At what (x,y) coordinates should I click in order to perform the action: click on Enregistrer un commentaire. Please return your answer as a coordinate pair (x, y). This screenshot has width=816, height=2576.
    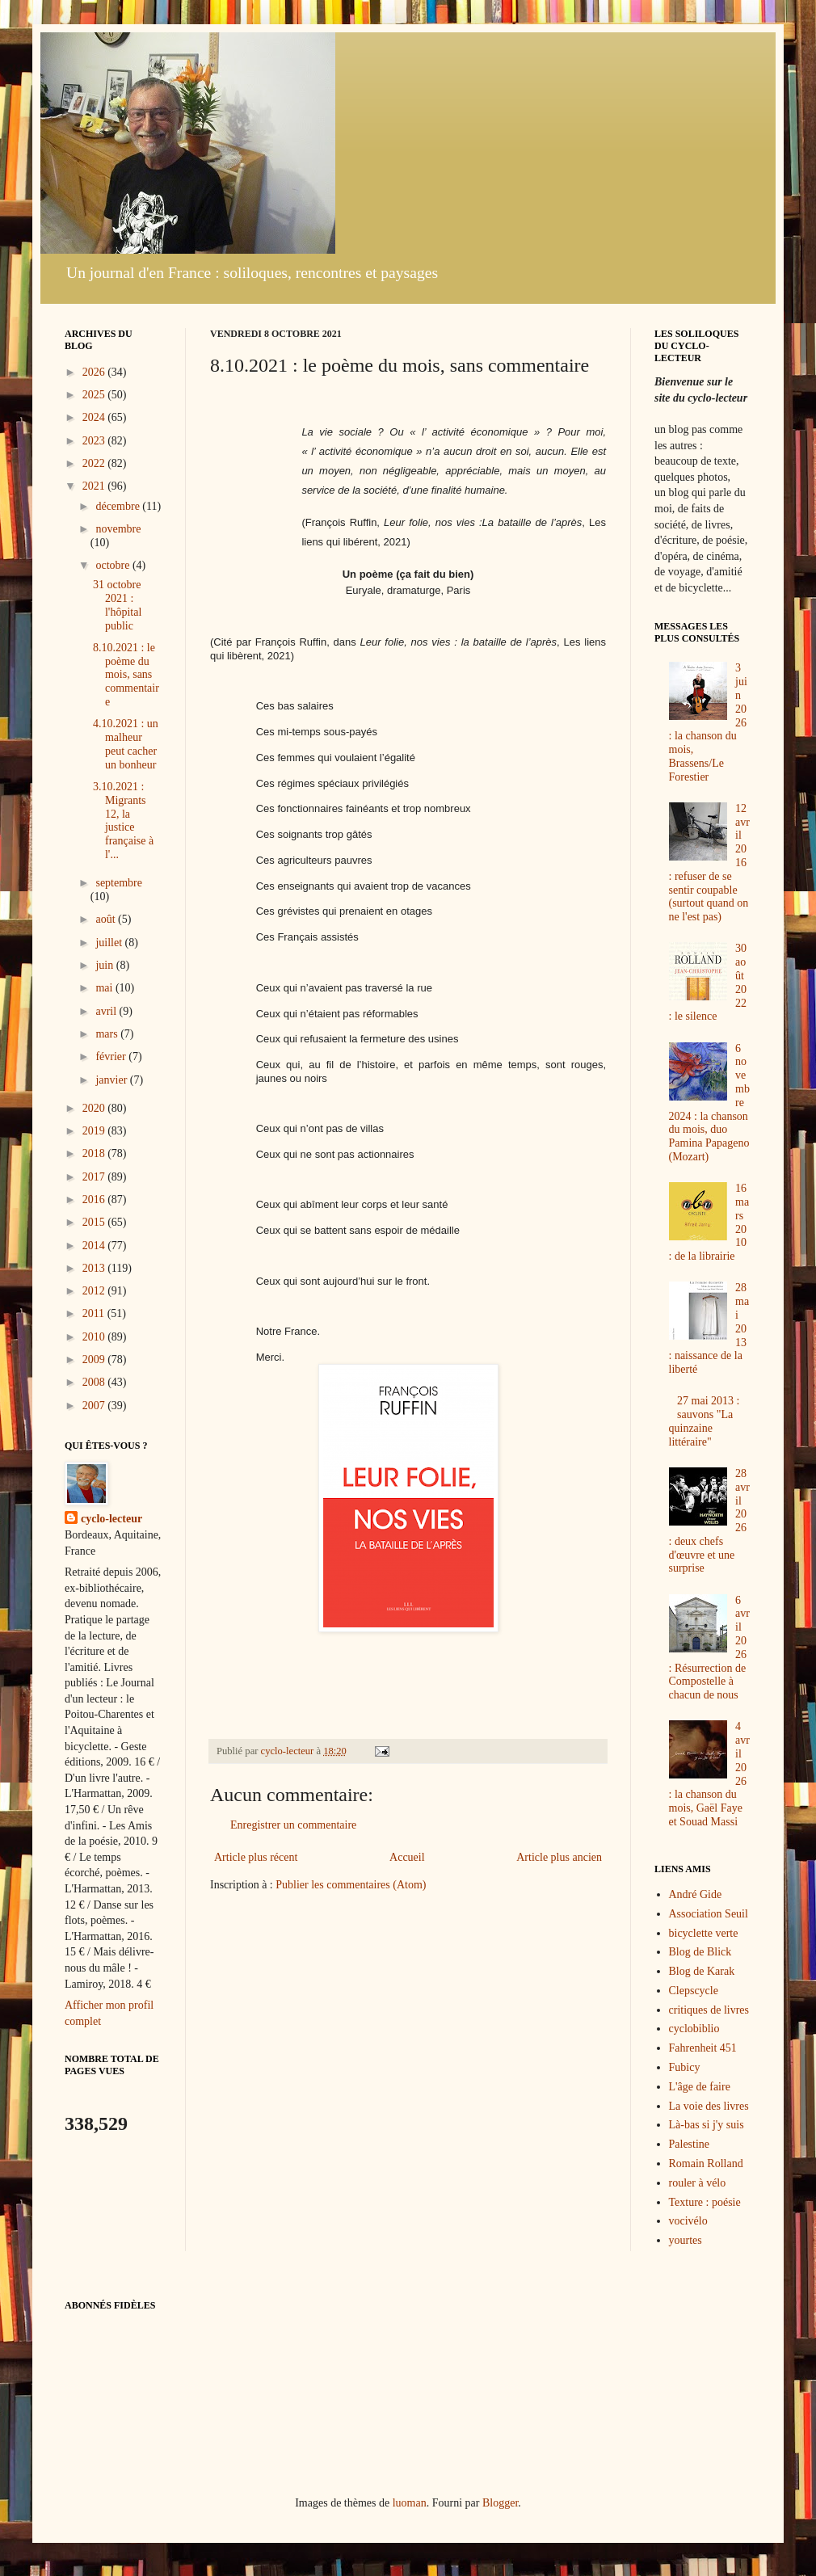
    Looking at the image, I should click on (293, 1825).